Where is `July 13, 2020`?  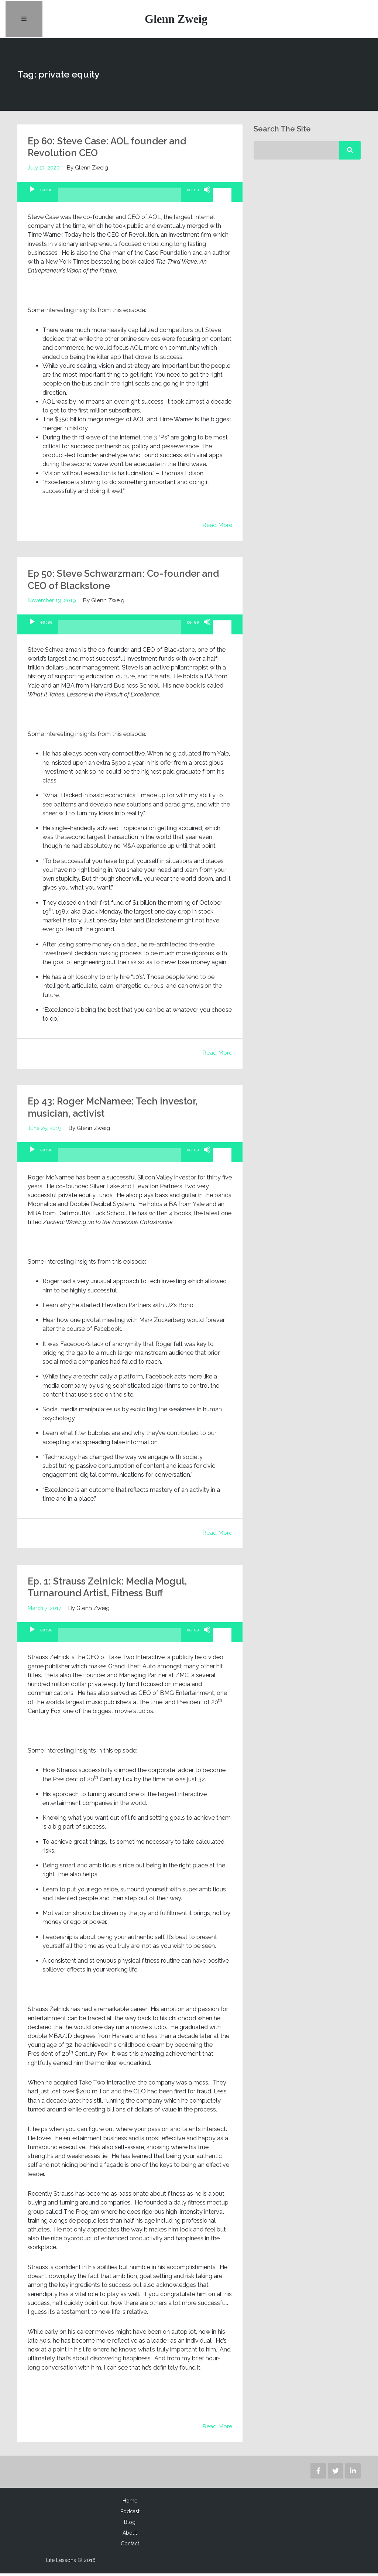 July 13, 2020 is located at coordinates (44, 170).